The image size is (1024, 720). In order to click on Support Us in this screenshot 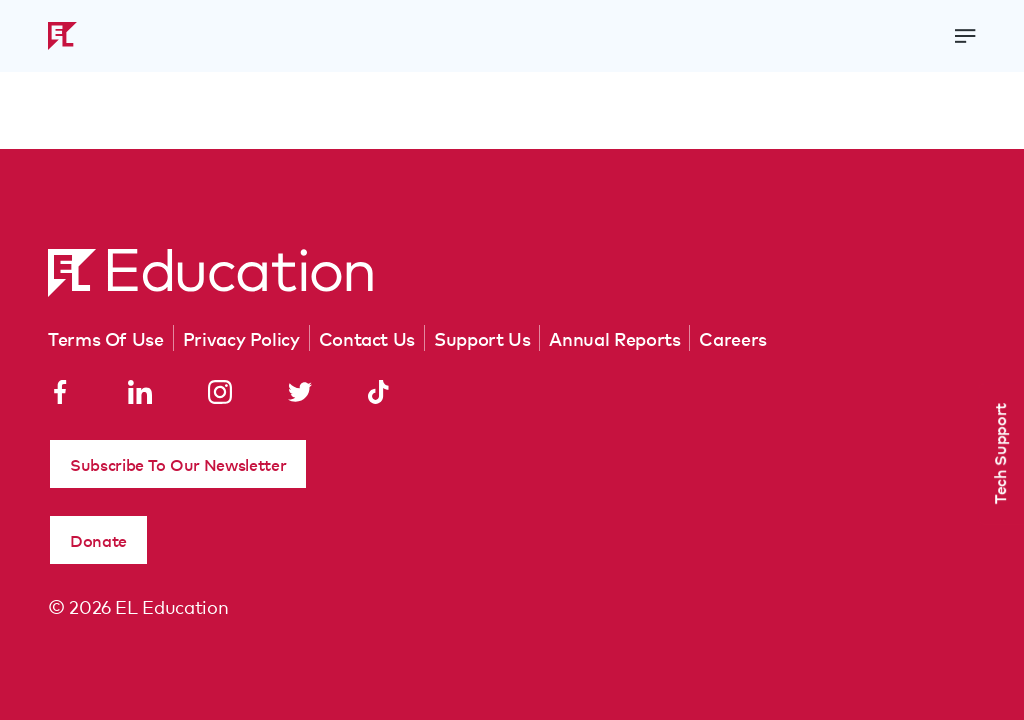, I will do `click(482, 338)`.